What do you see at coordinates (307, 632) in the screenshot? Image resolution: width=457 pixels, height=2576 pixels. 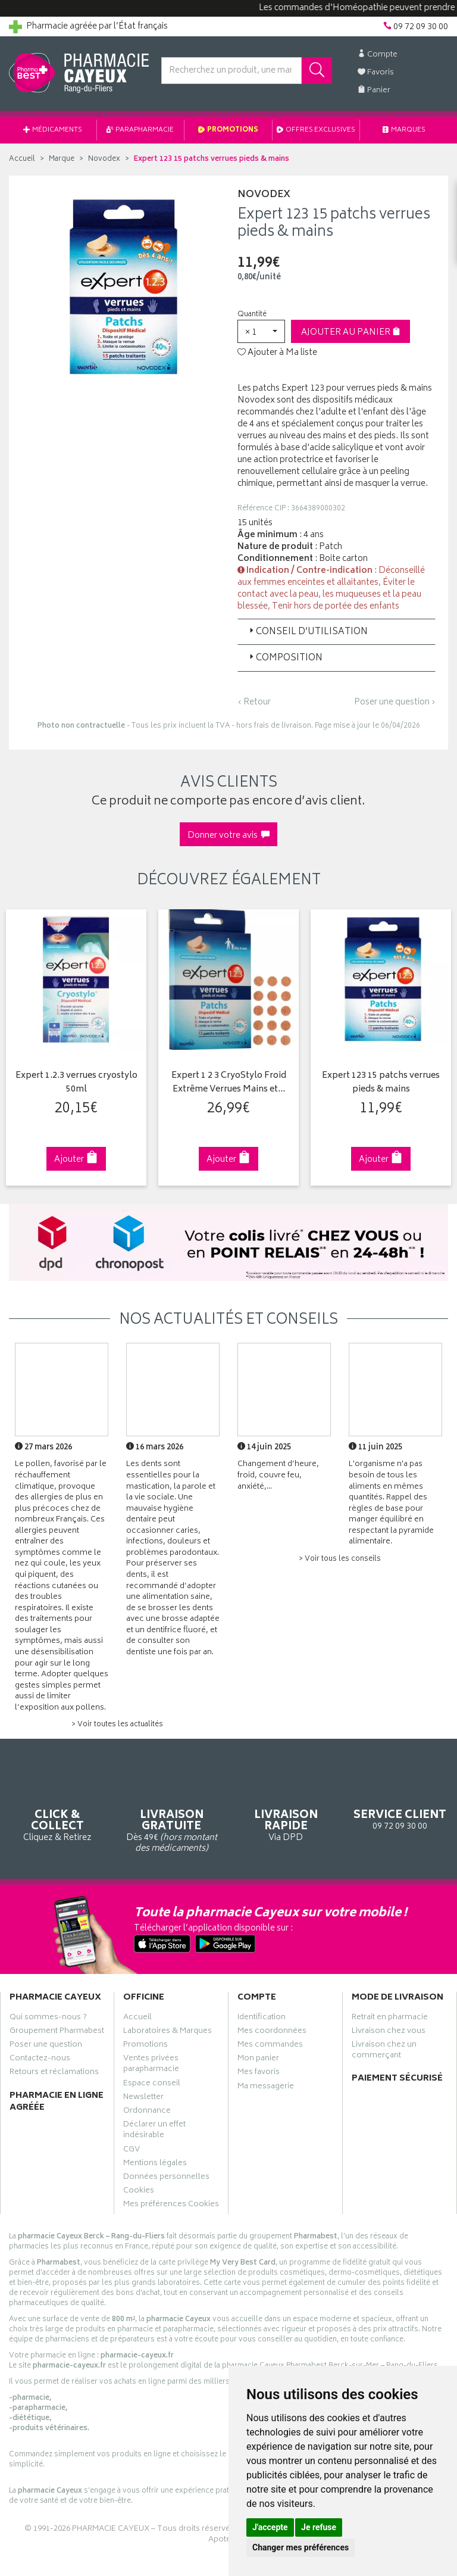 I see `Conseil d’utilisation [button]` at bounding box center [307, 632].